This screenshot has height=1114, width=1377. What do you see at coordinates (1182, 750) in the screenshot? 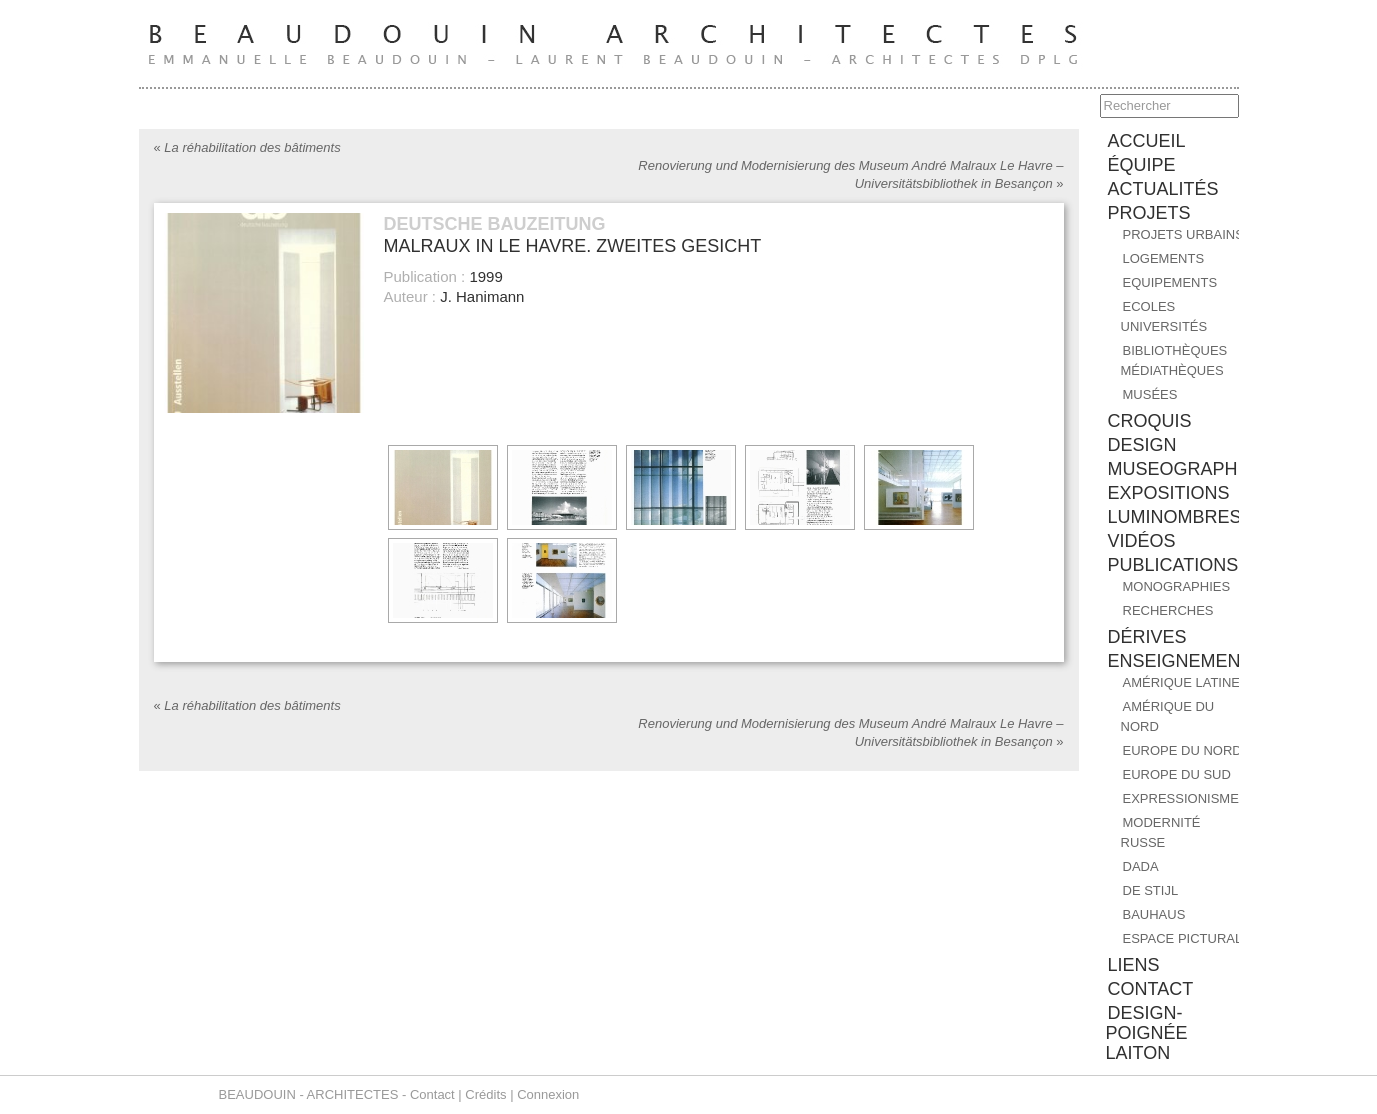
I see `EUROPE DU NORD` at bounding box center [1182, 750].